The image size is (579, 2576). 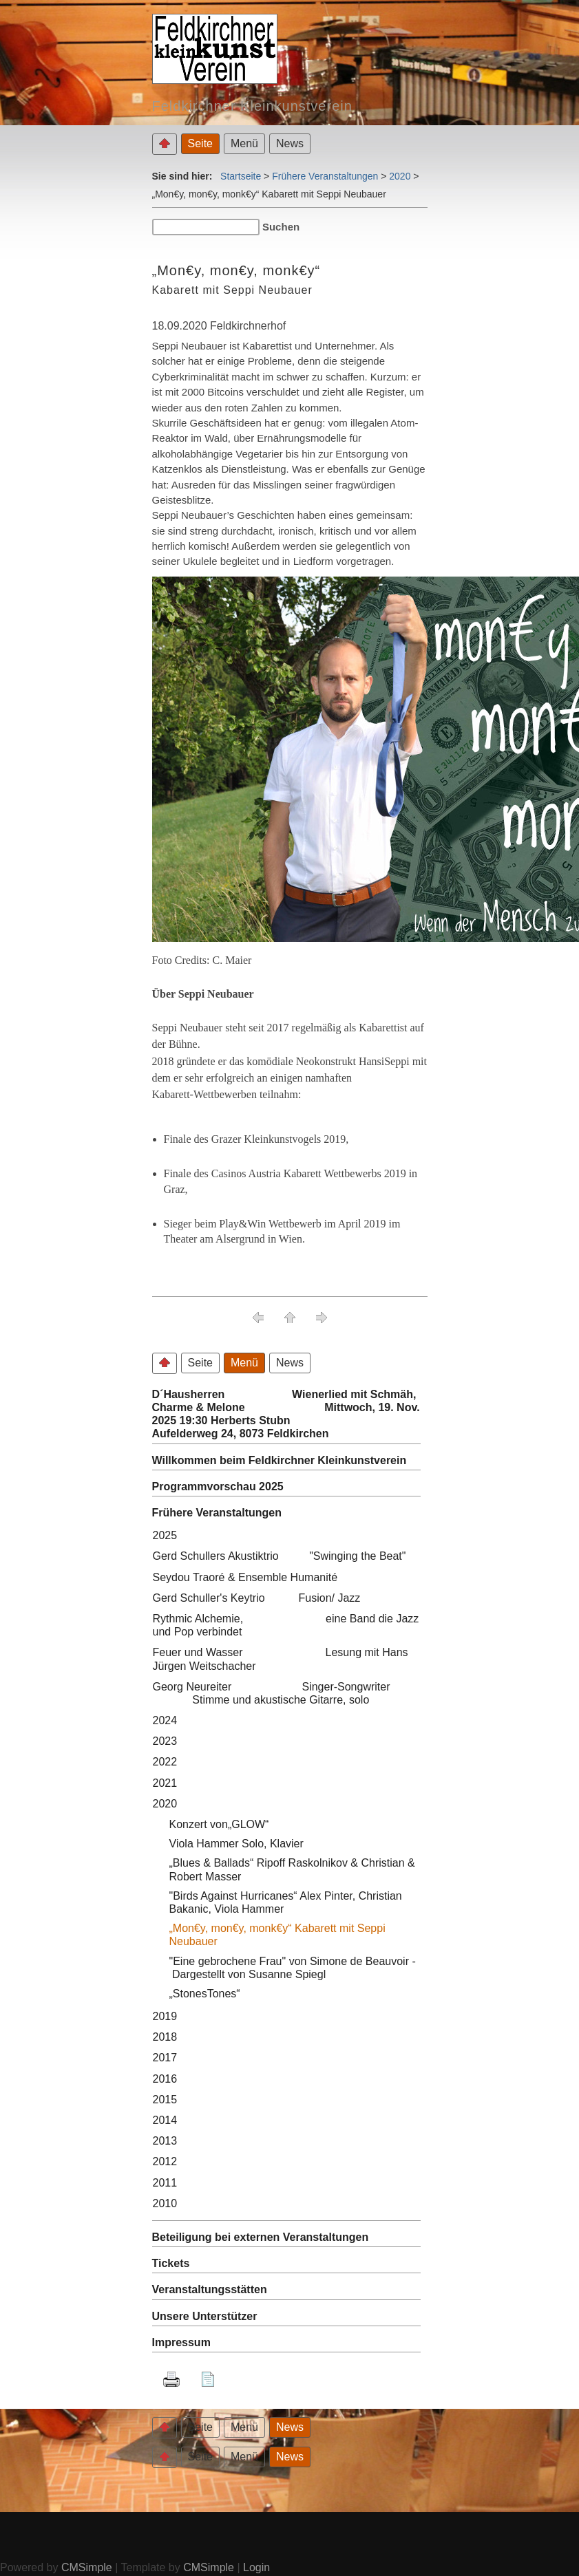 I want to click on 2012, so click(x=165, y=2161).